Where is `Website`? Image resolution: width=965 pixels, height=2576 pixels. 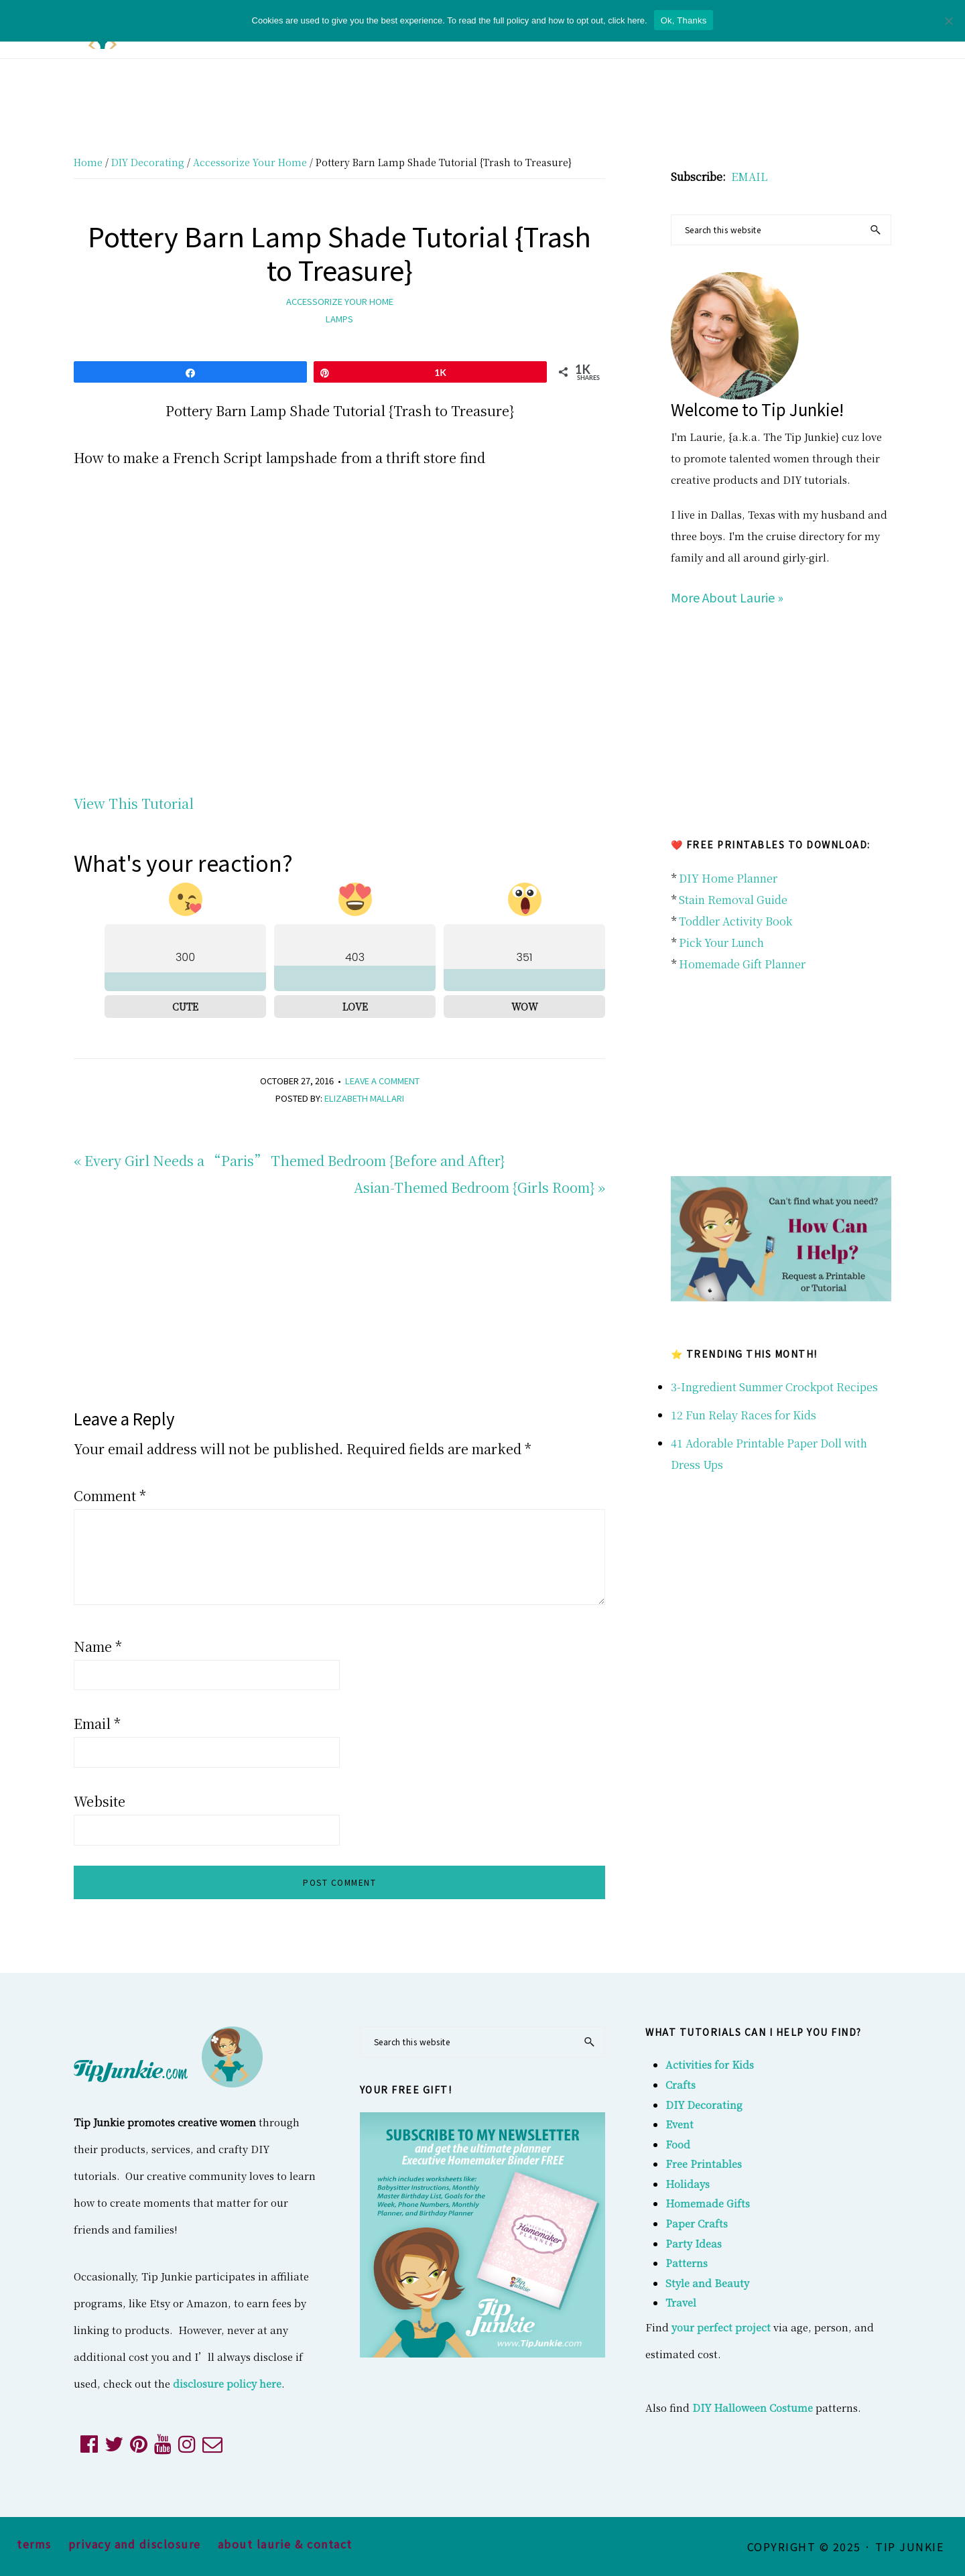 Website is located at coordinates (99, 1801).